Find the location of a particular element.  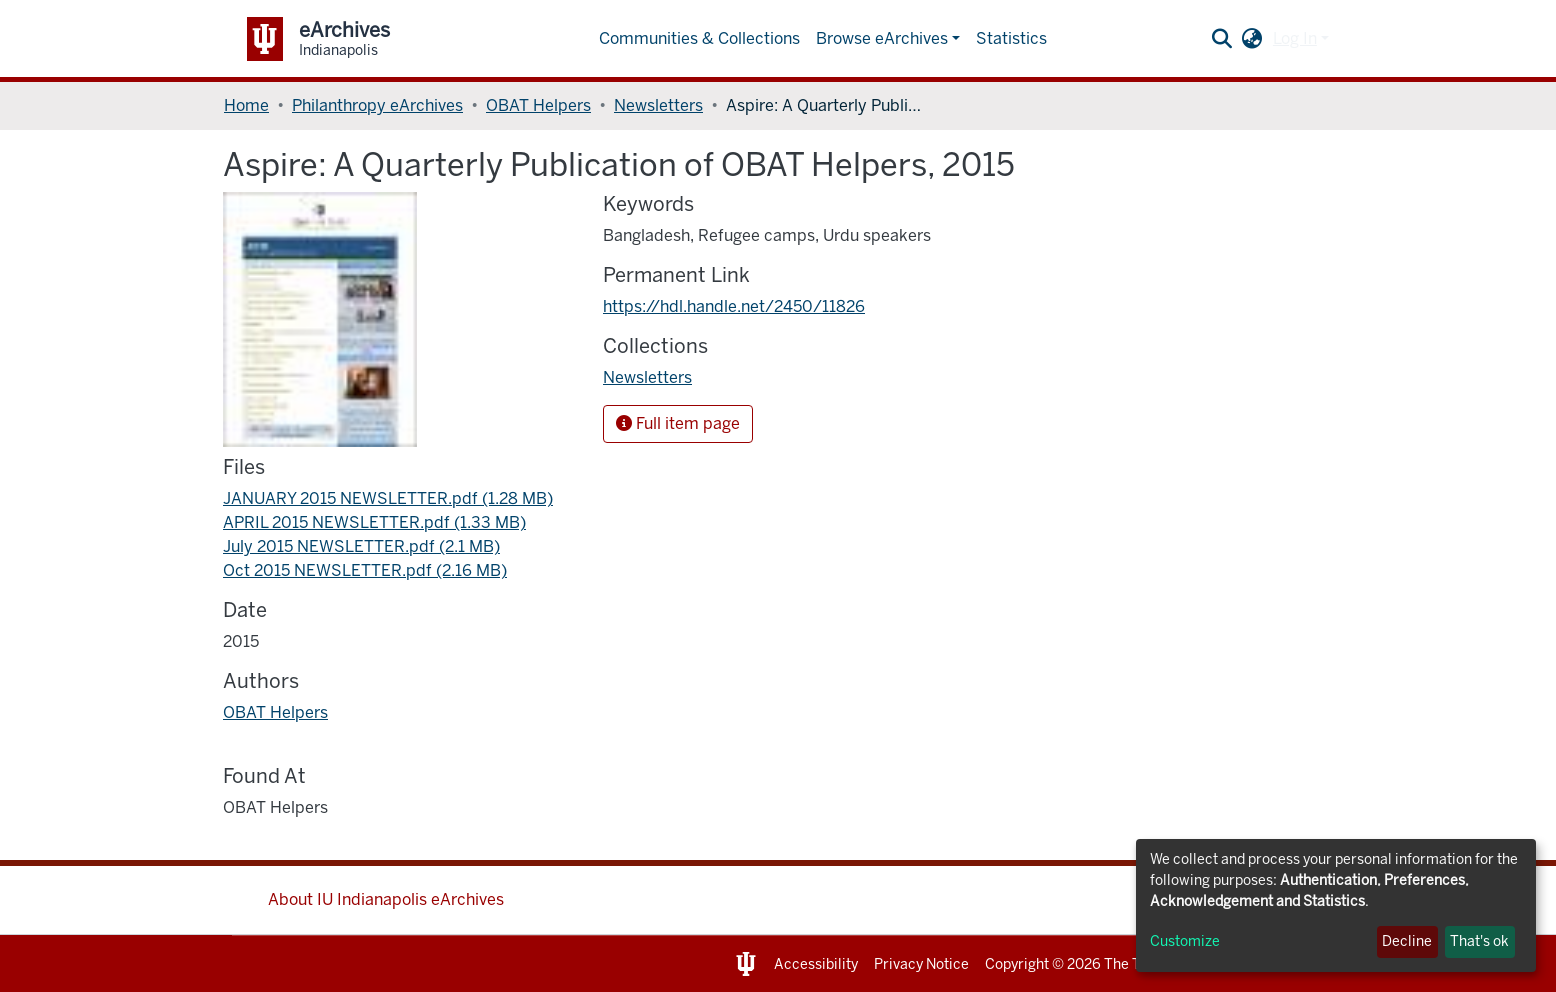

Communities & Collections is located at coordinates (699, 38).